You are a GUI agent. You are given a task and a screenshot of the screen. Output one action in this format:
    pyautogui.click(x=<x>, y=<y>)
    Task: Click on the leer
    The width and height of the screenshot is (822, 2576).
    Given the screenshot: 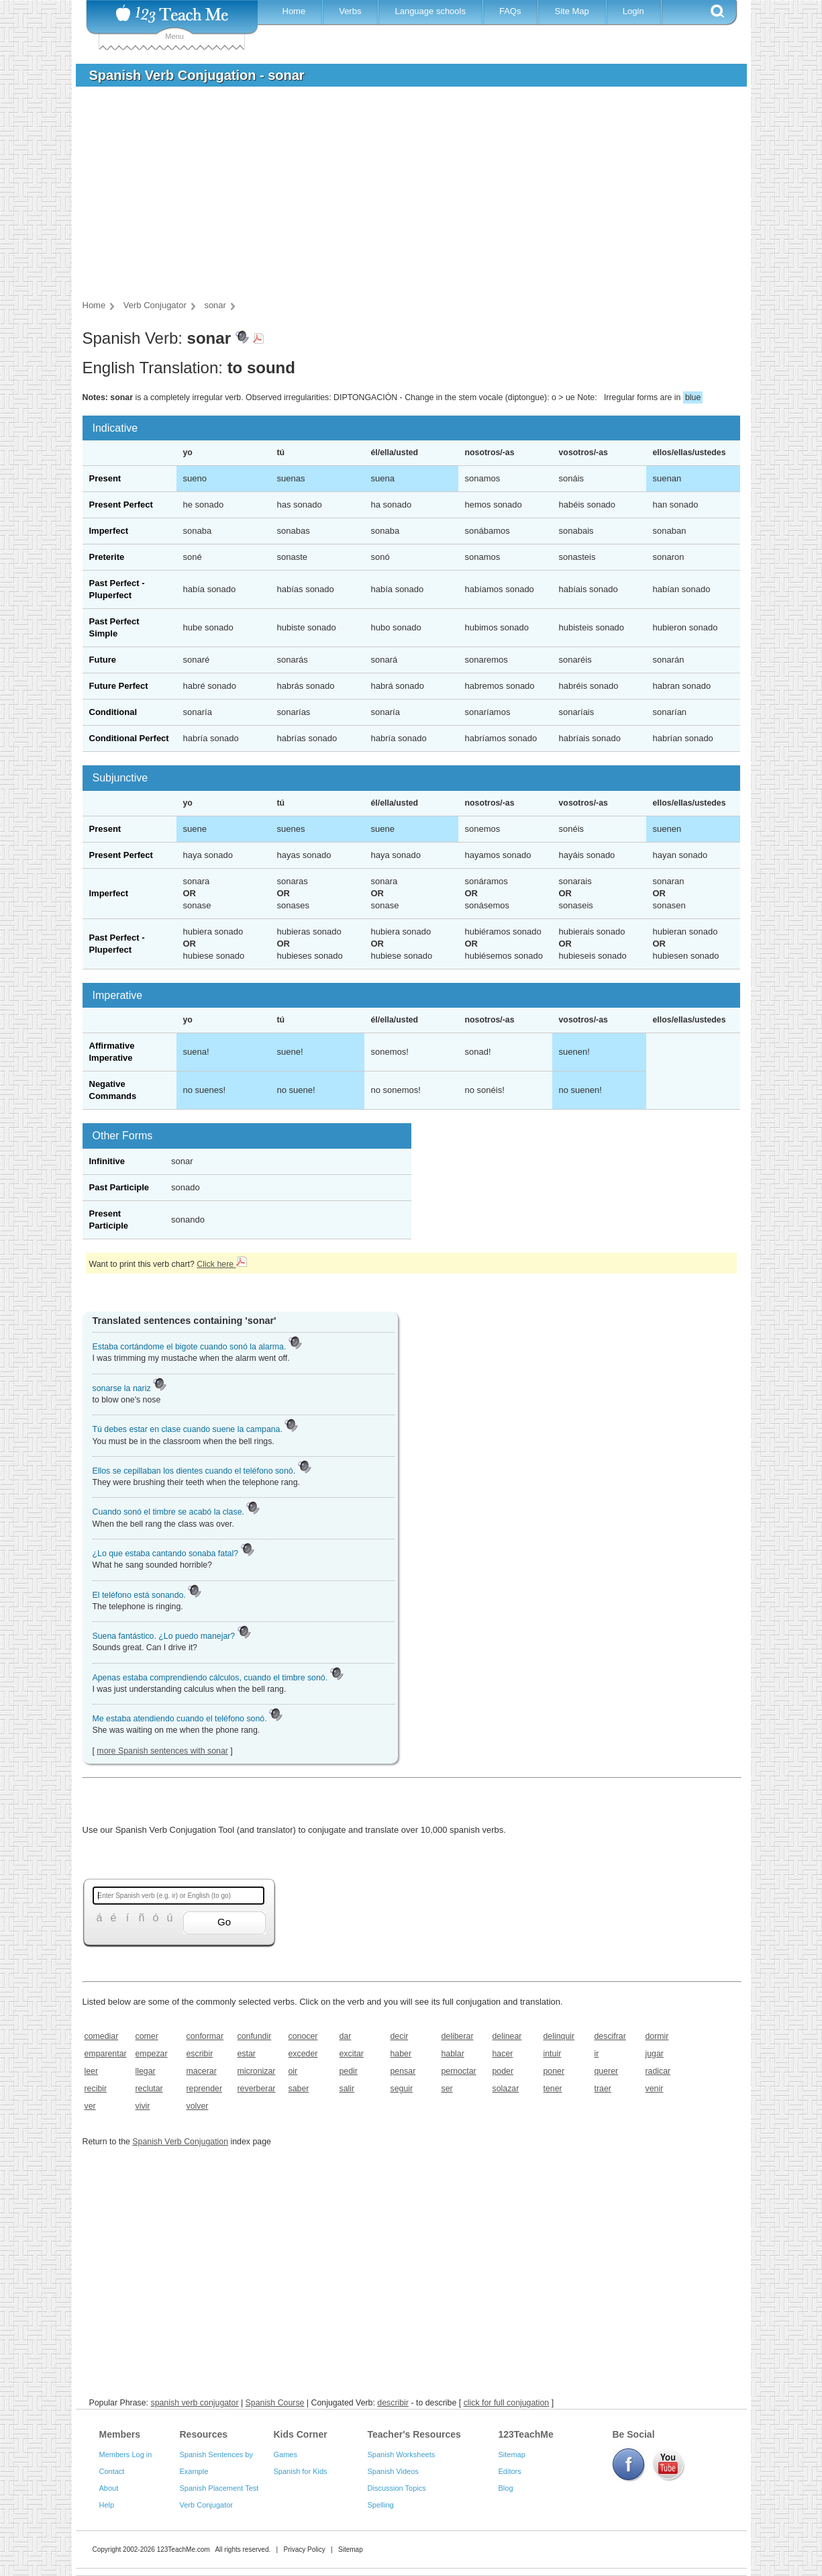 What is the action you would take?
    pyautogui.click(x=92, y=2071)
    